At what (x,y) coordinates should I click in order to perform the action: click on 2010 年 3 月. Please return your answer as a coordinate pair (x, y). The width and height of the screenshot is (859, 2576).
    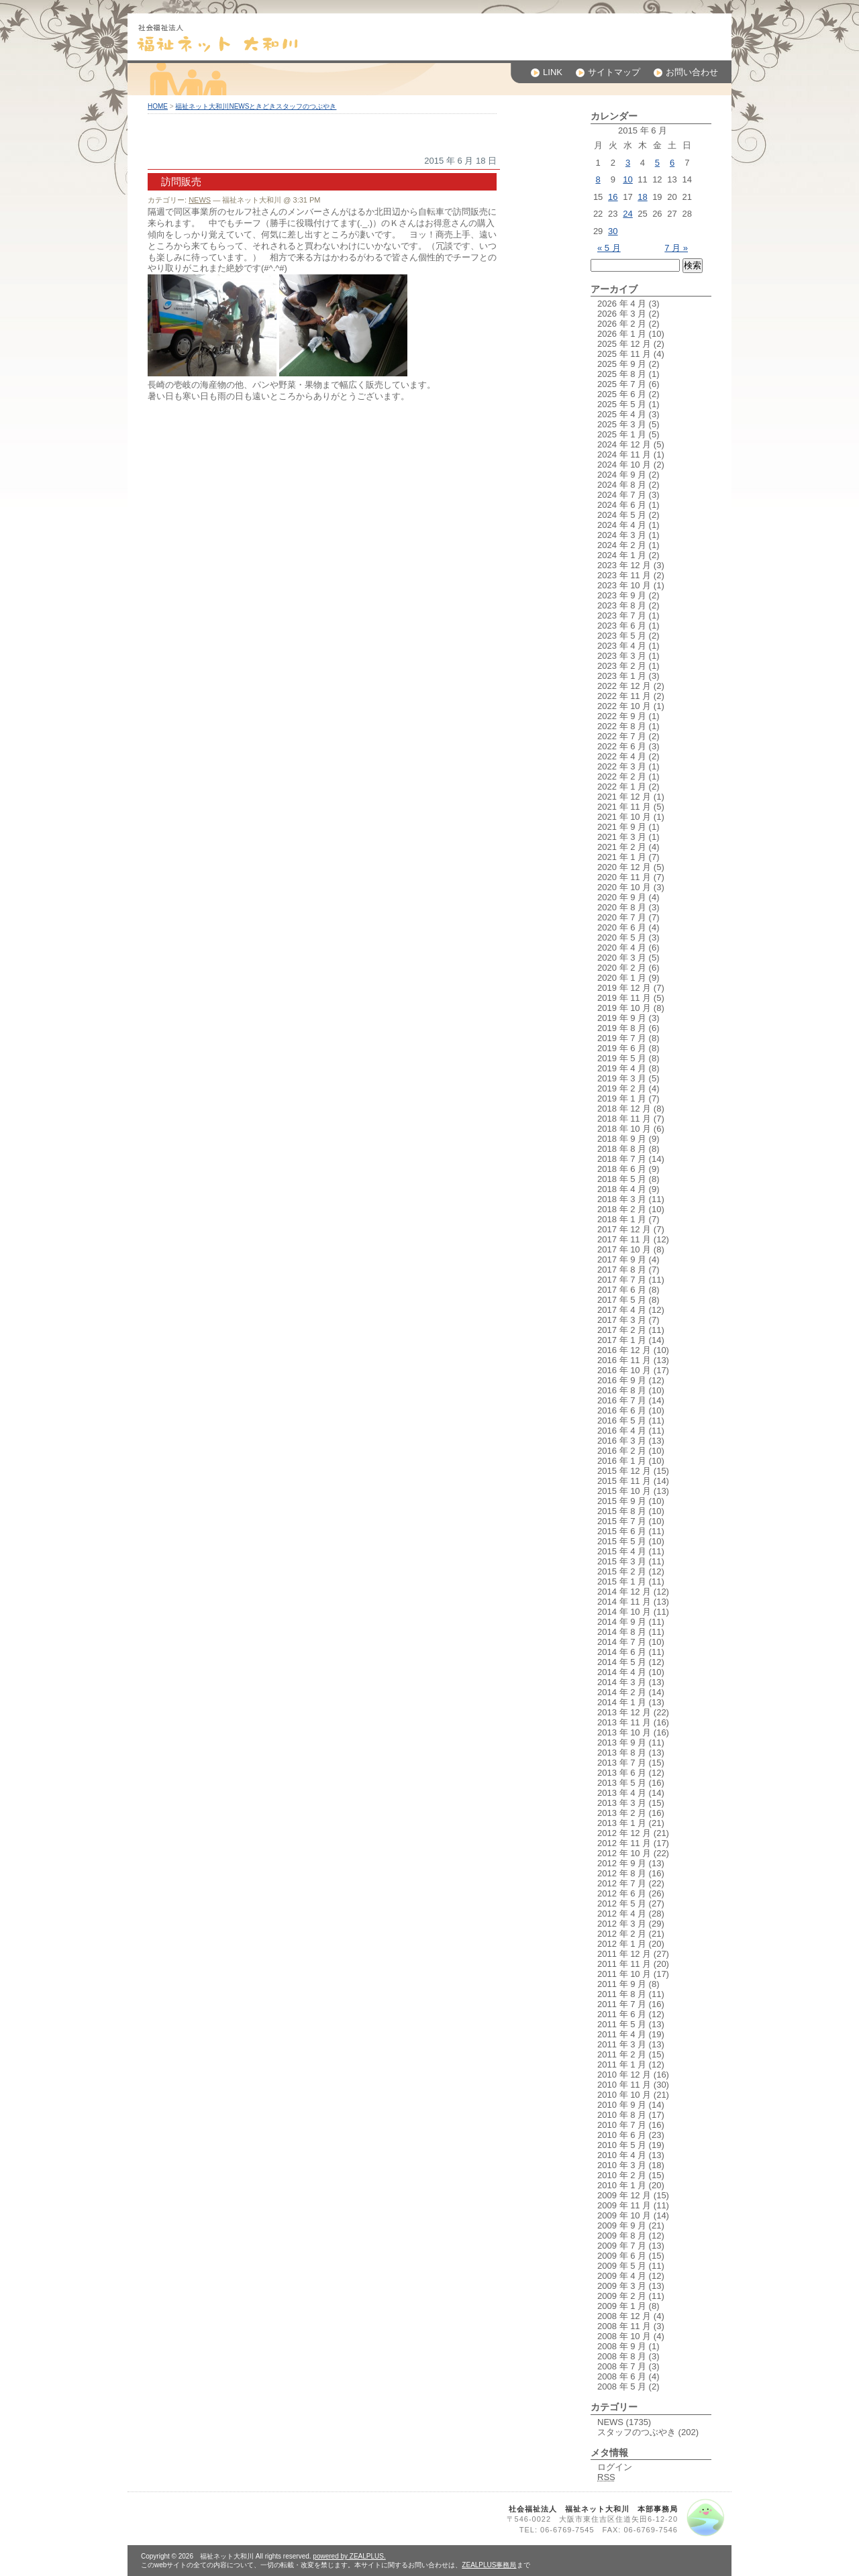
    Looking at the image, I should click on (621, 2165).